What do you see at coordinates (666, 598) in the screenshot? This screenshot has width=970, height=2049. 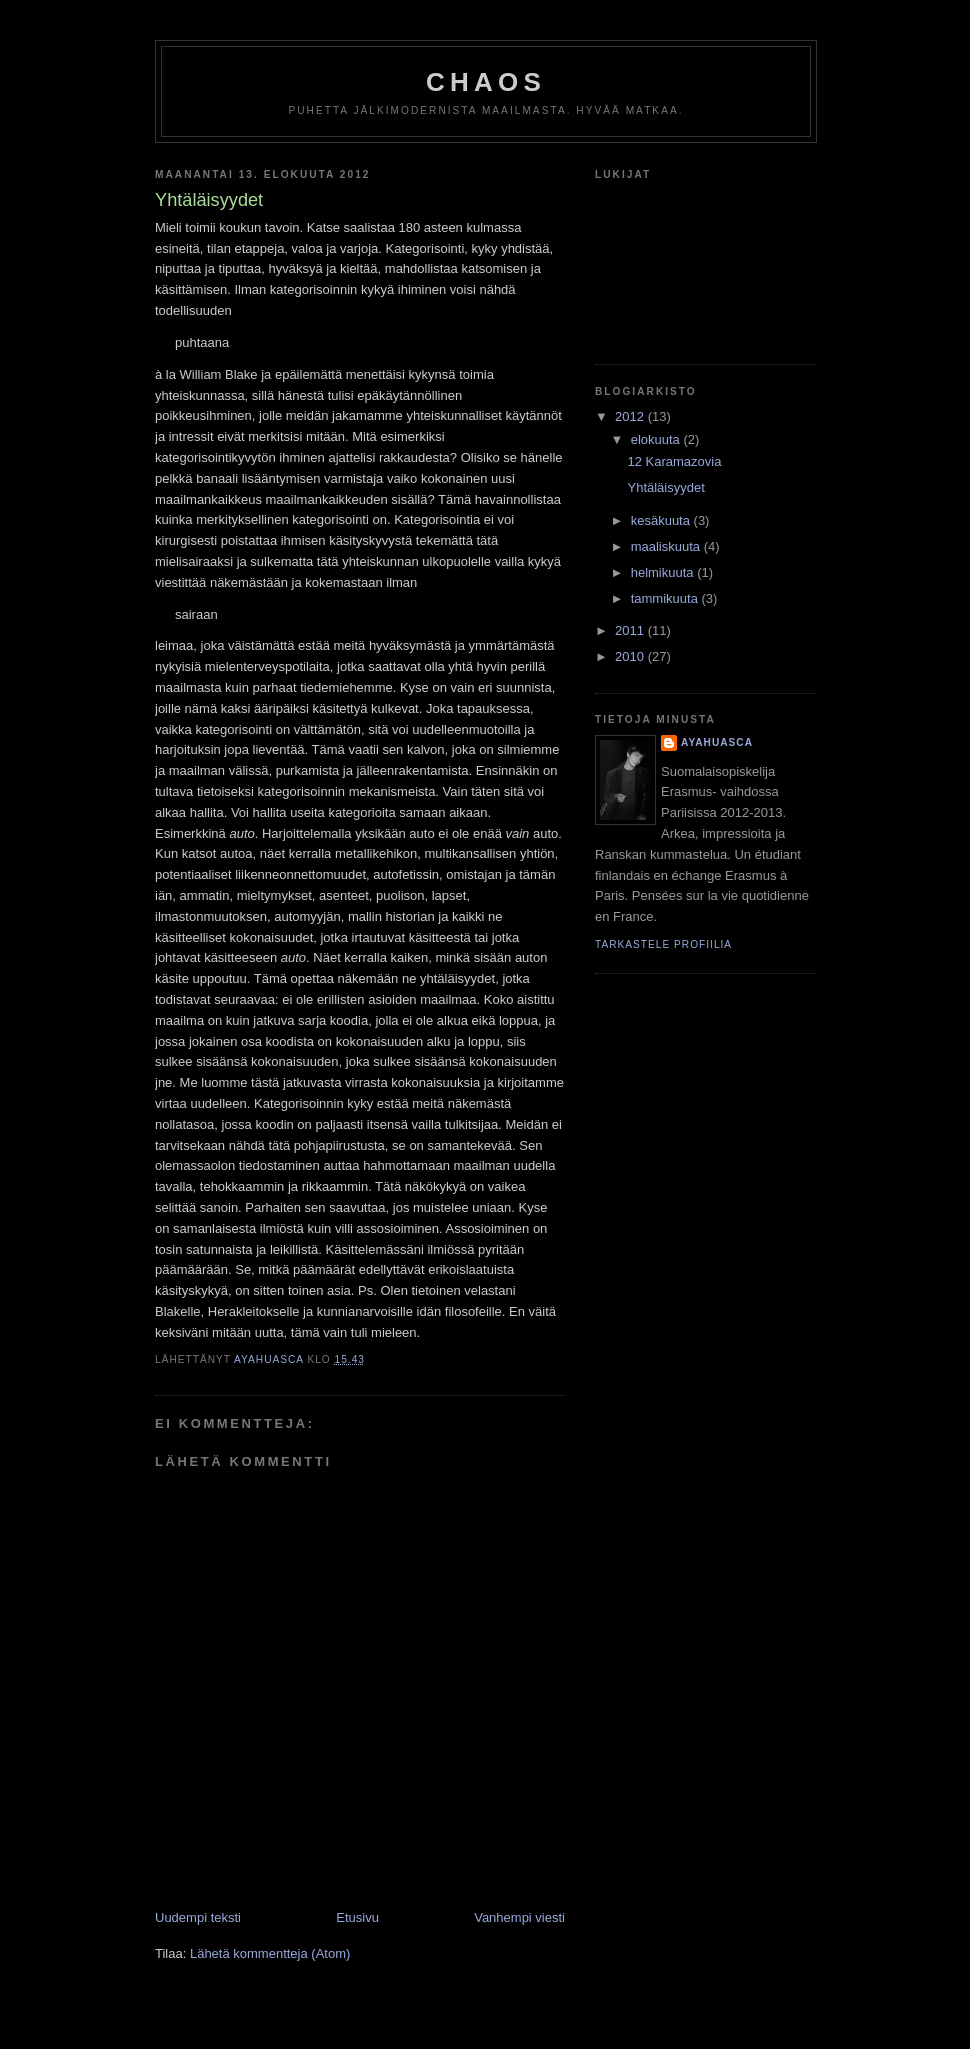 I see `tammikuuta` at bounding box center [666, 598].